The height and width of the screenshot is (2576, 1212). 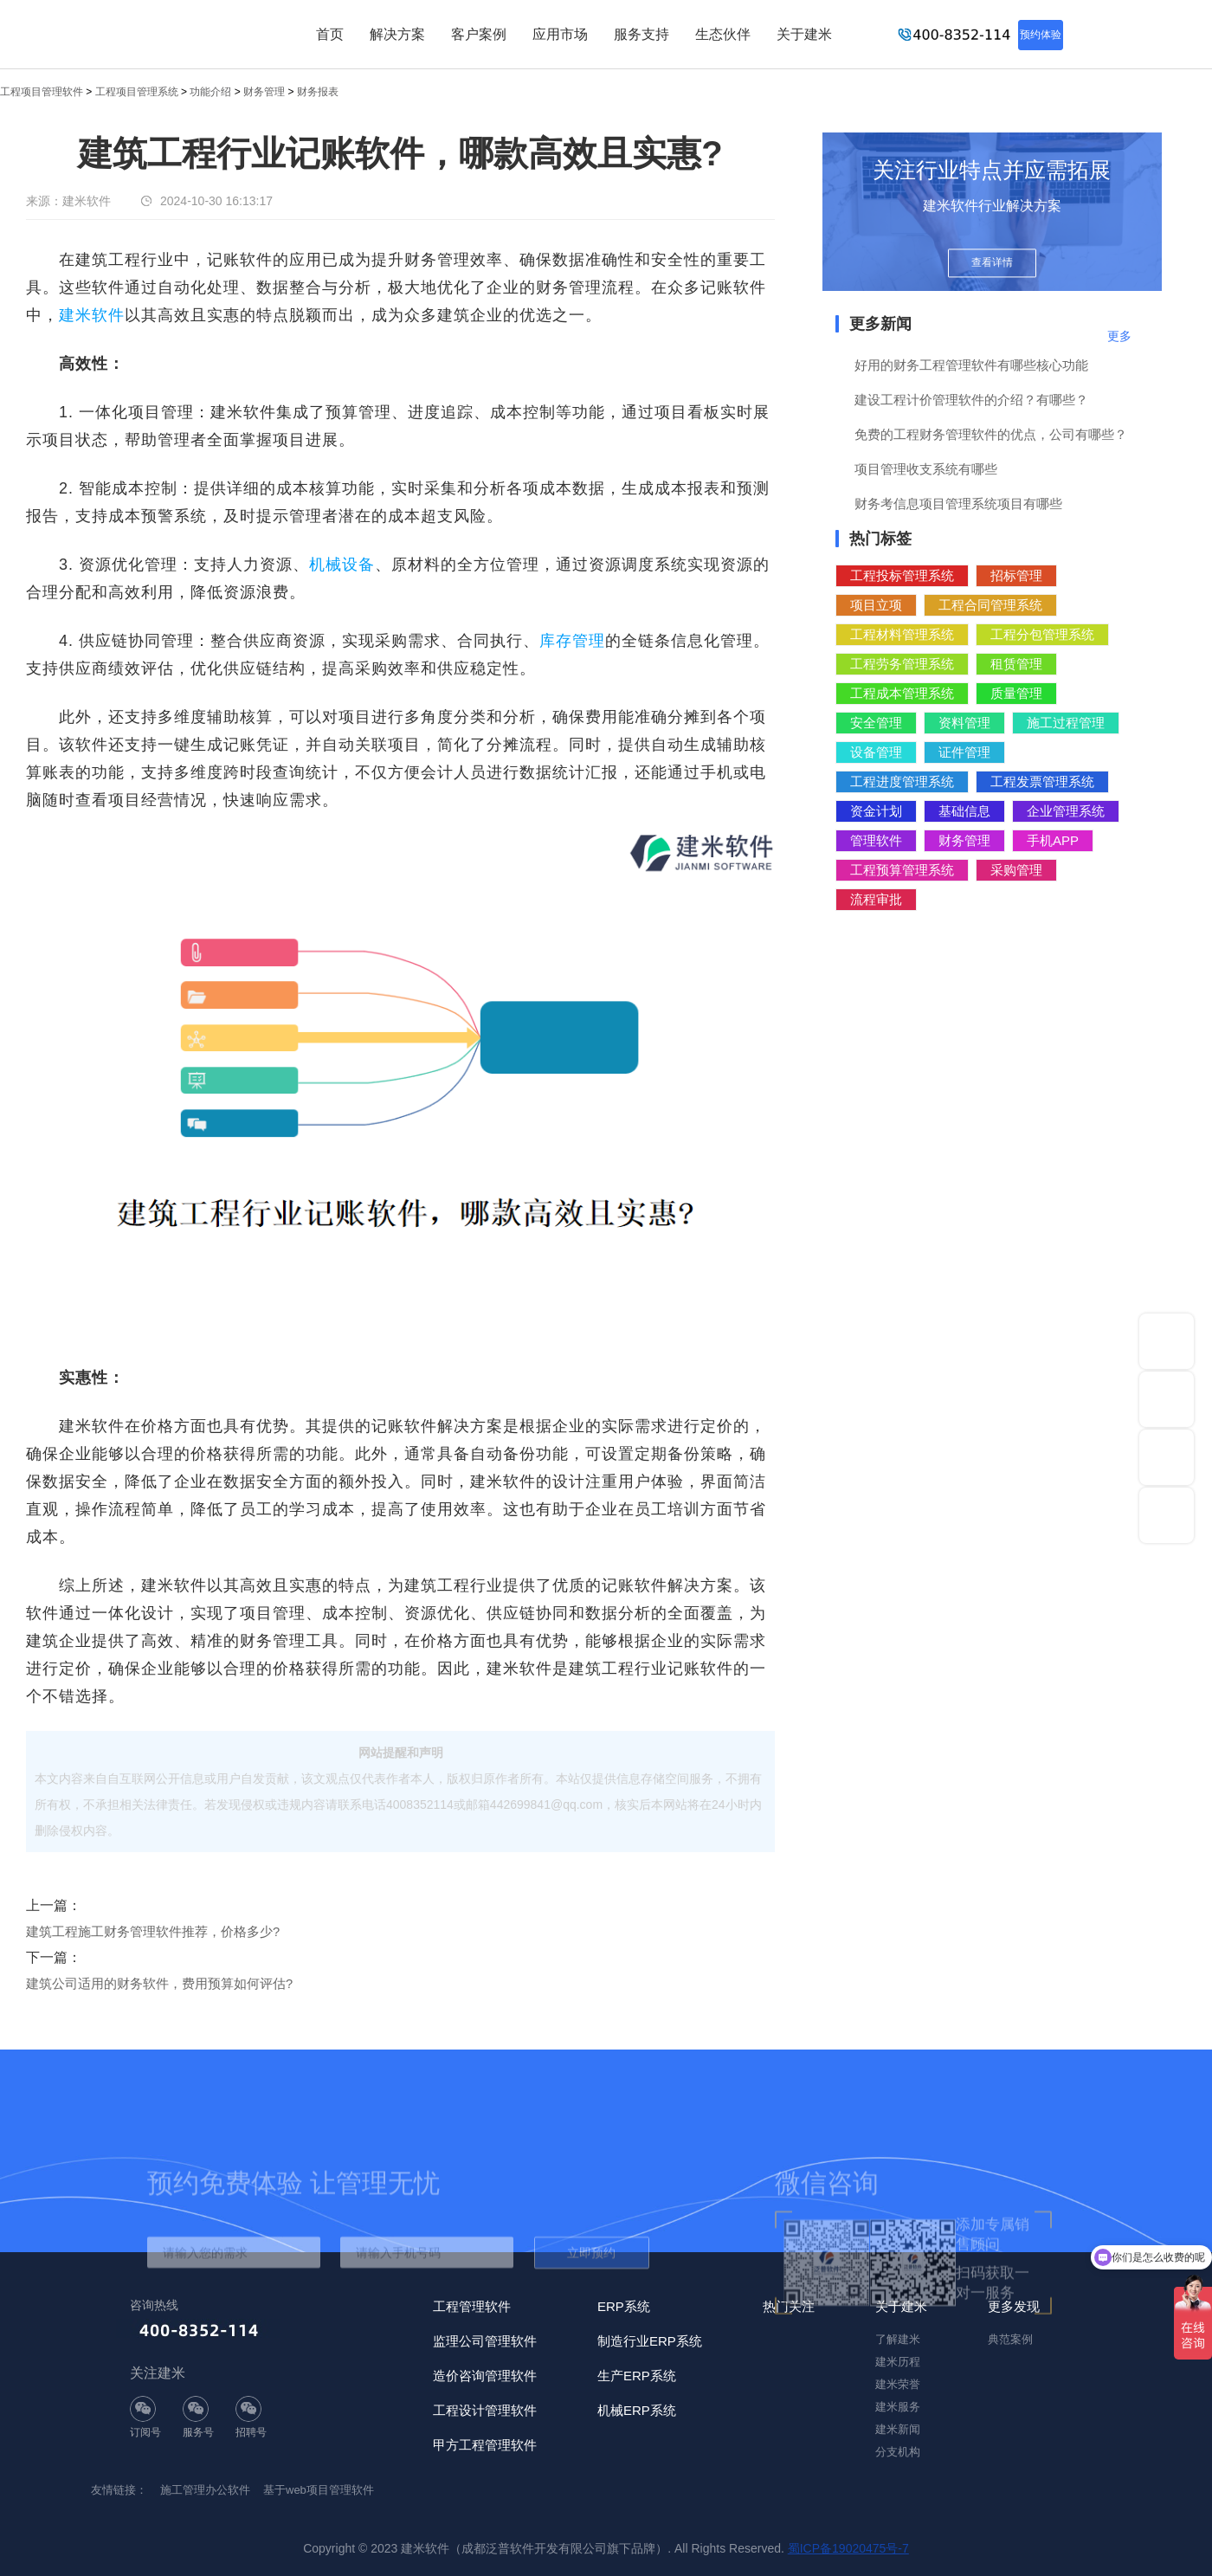 I want to click on 工程劳务管理系统, so click(x=902, y=663).